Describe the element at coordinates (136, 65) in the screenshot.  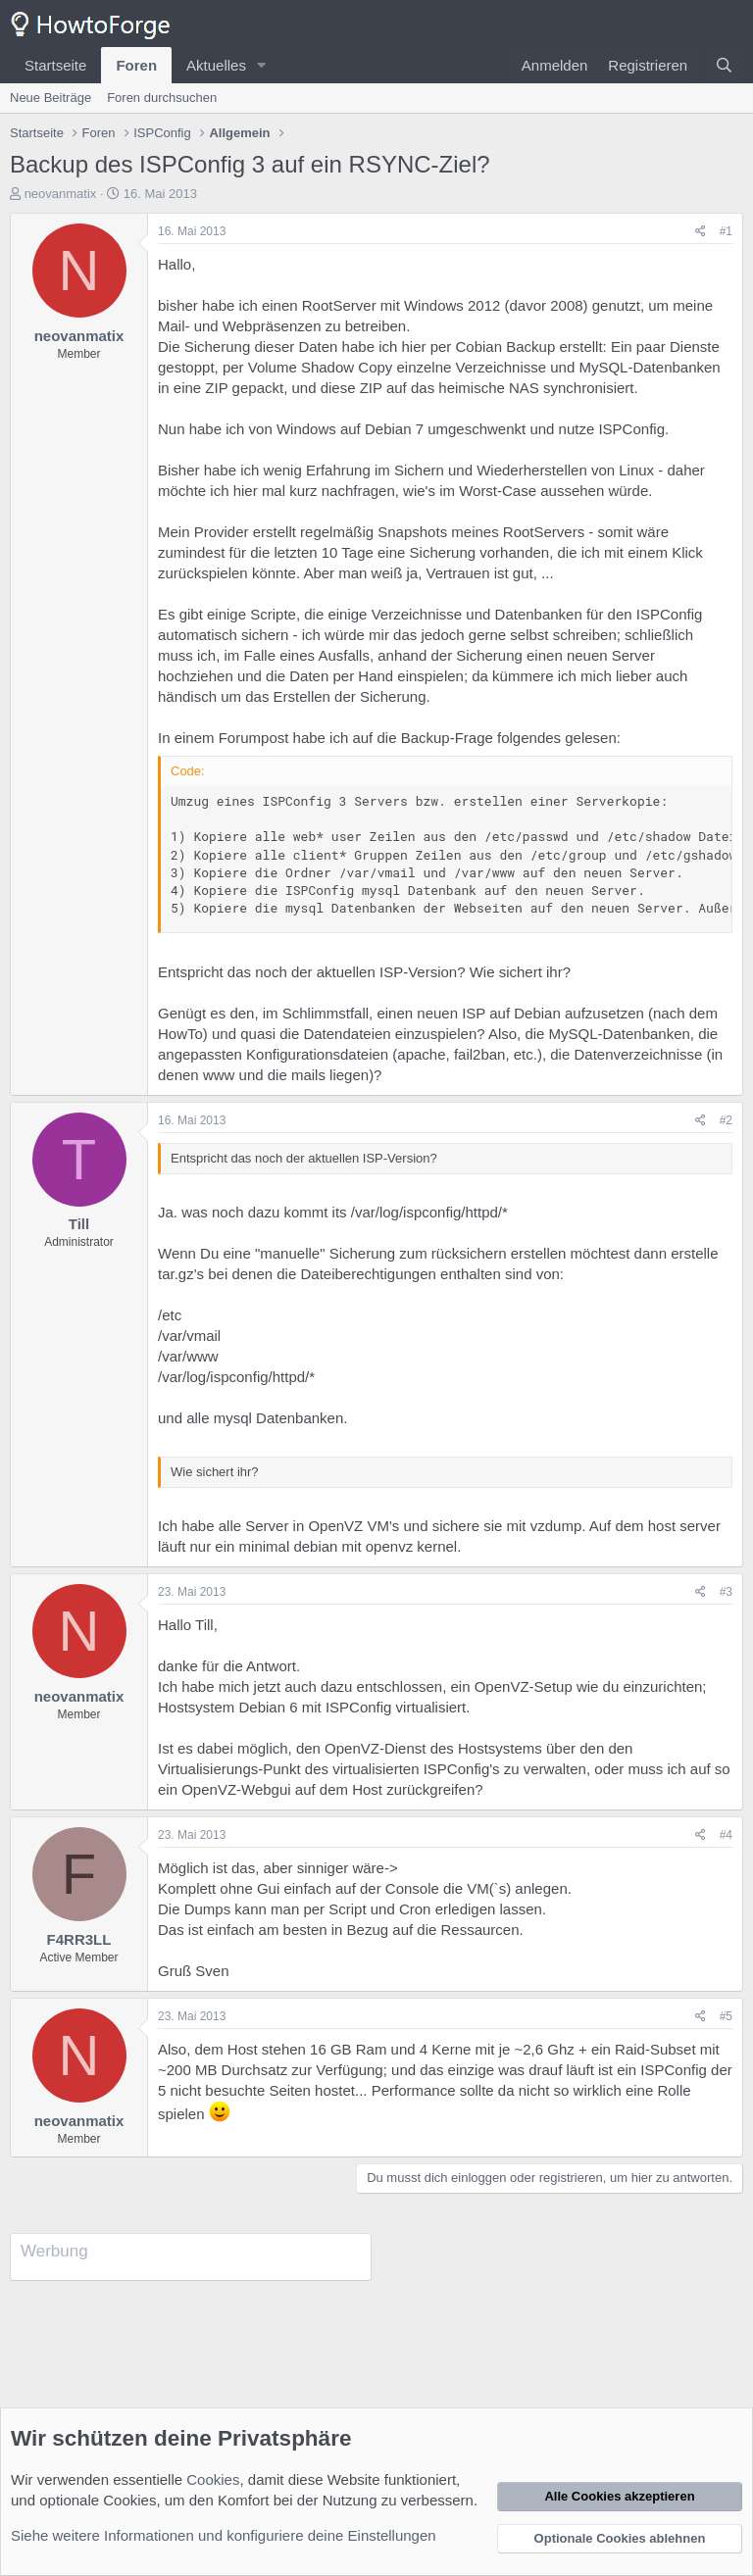
I see `Foren` at that location.